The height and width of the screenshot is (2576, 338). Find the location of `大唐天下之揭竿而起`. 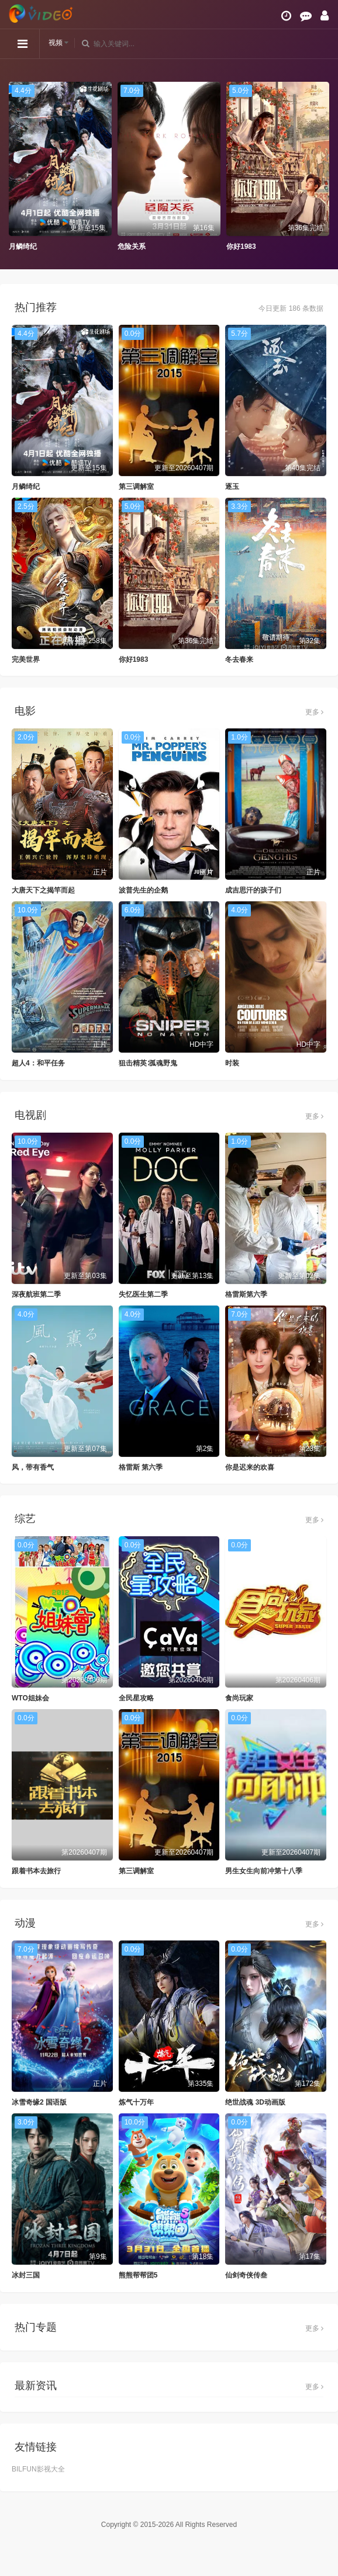

大唐天下之揭竿而起 is located at coordinates (43, 890).